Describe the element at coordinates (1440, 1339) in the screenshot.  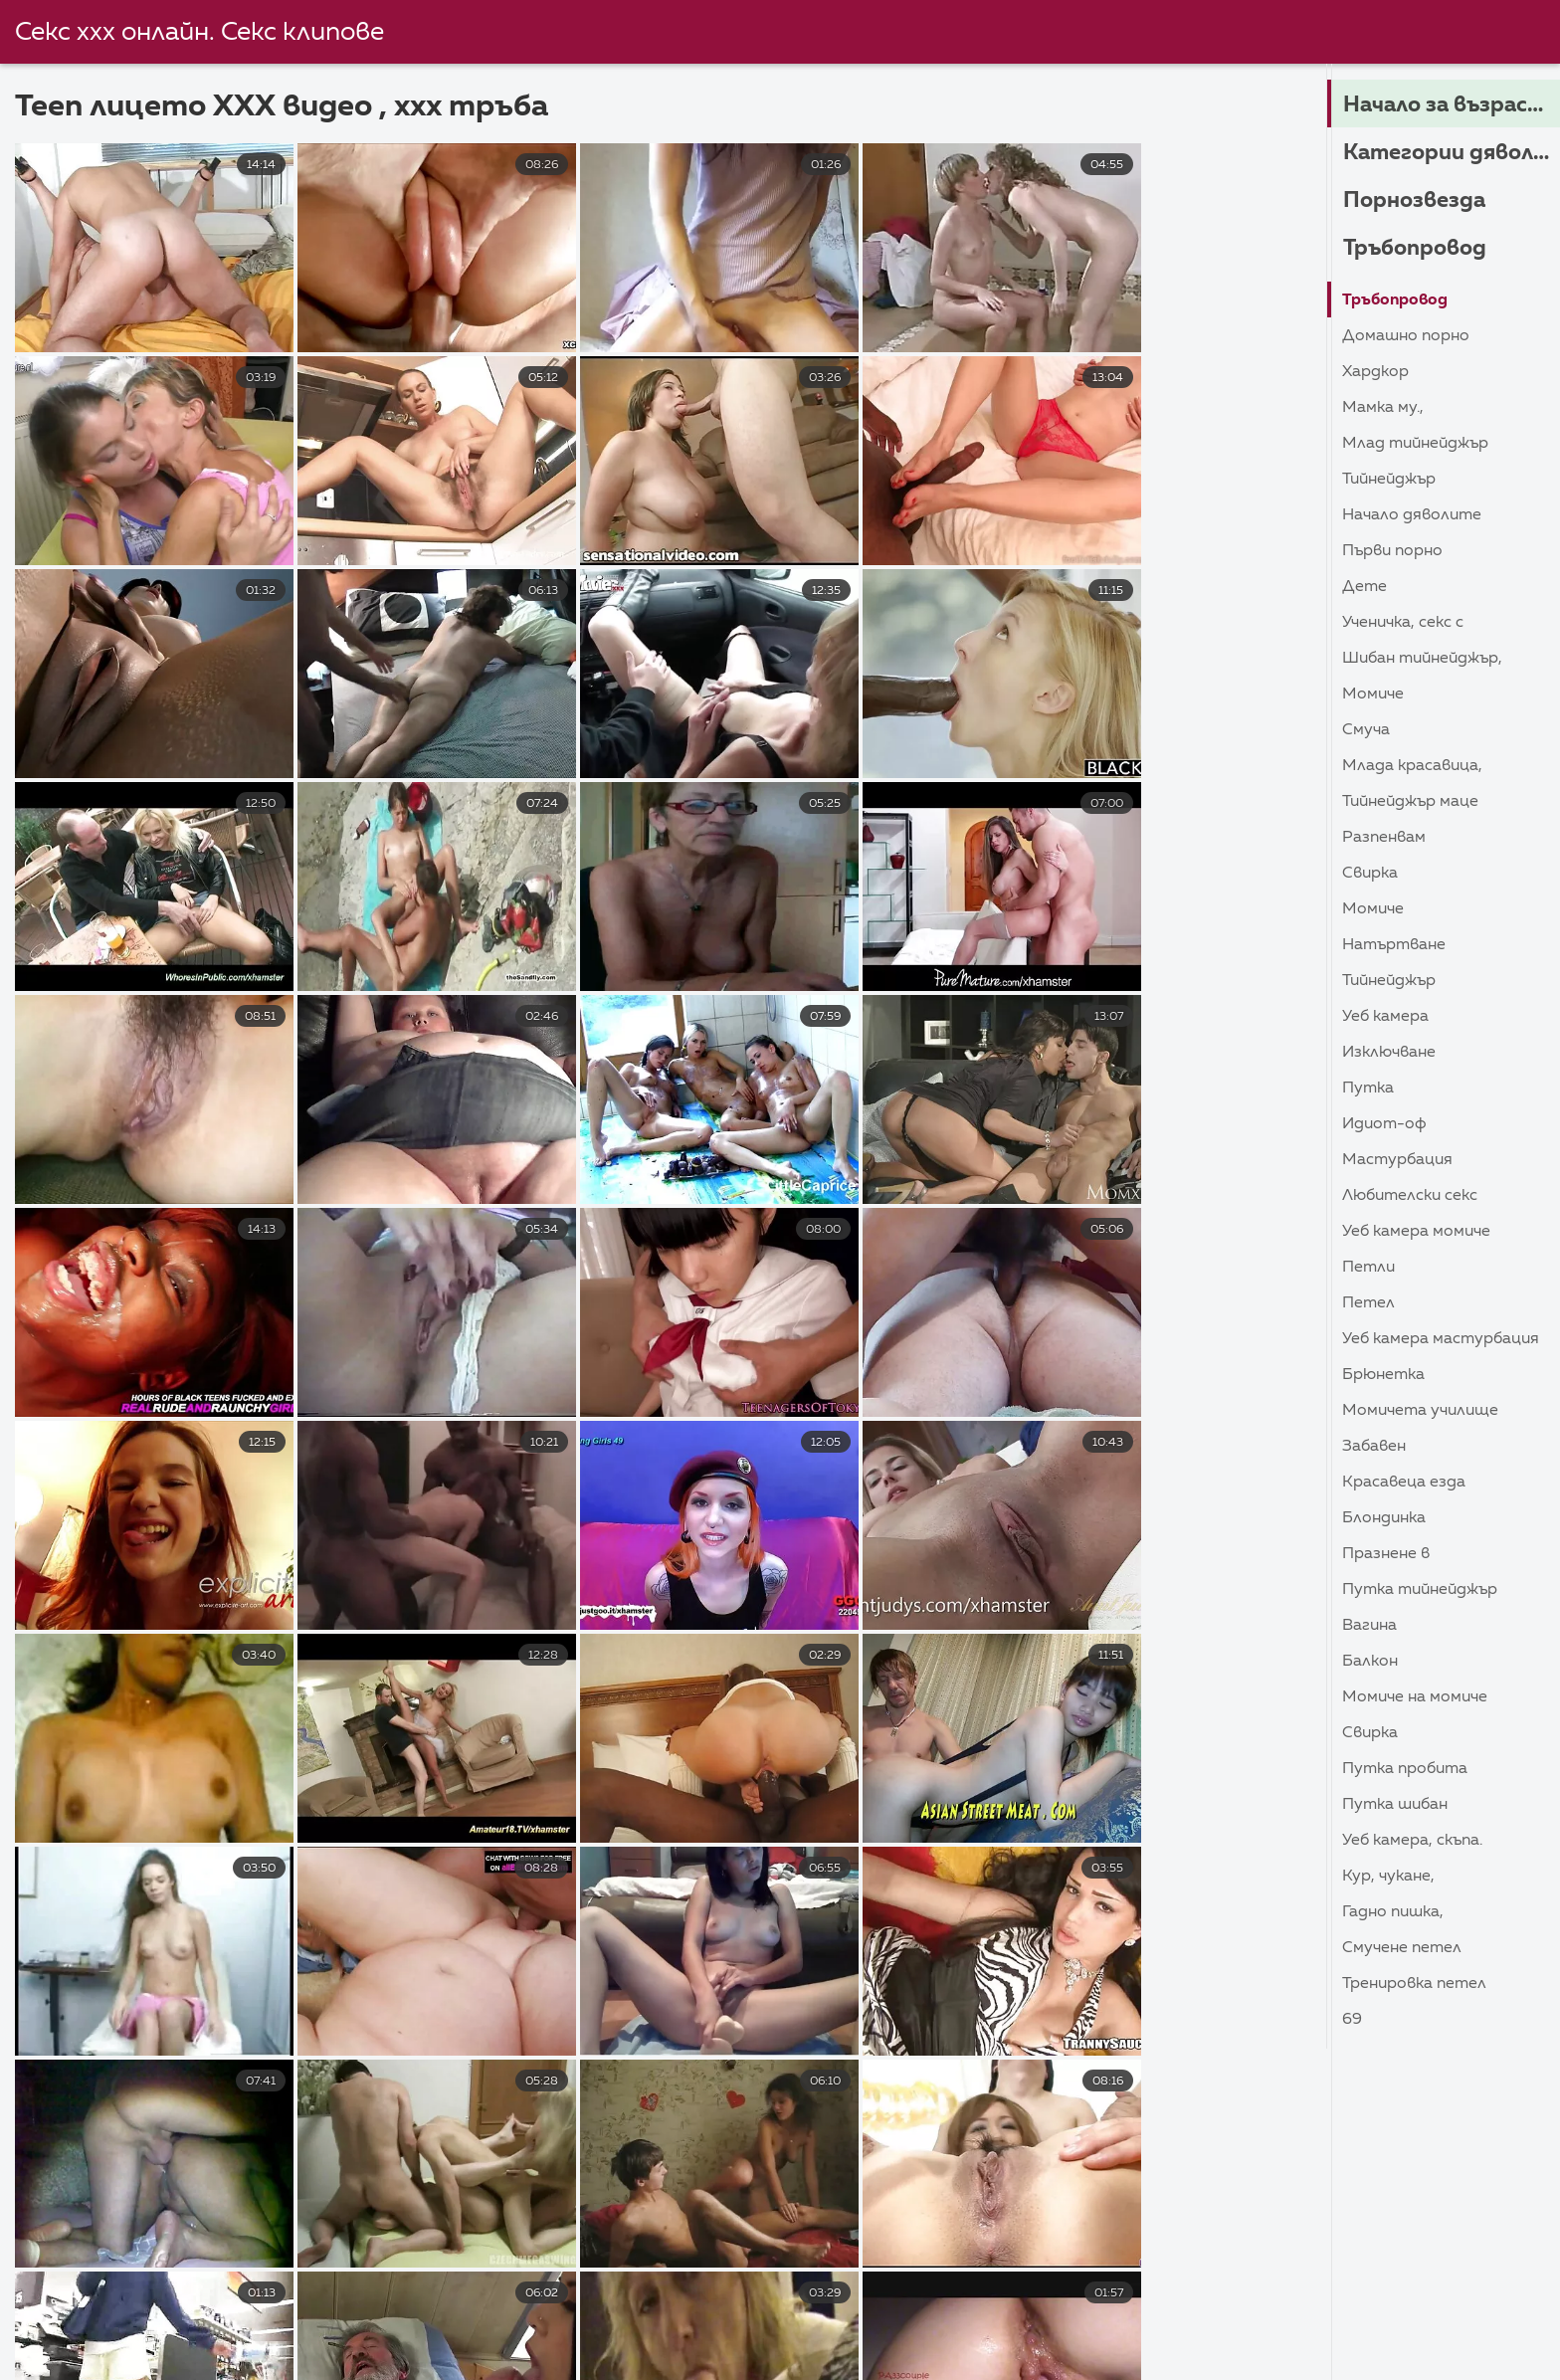
I see `Уеб камера Мастурбация` at that location.